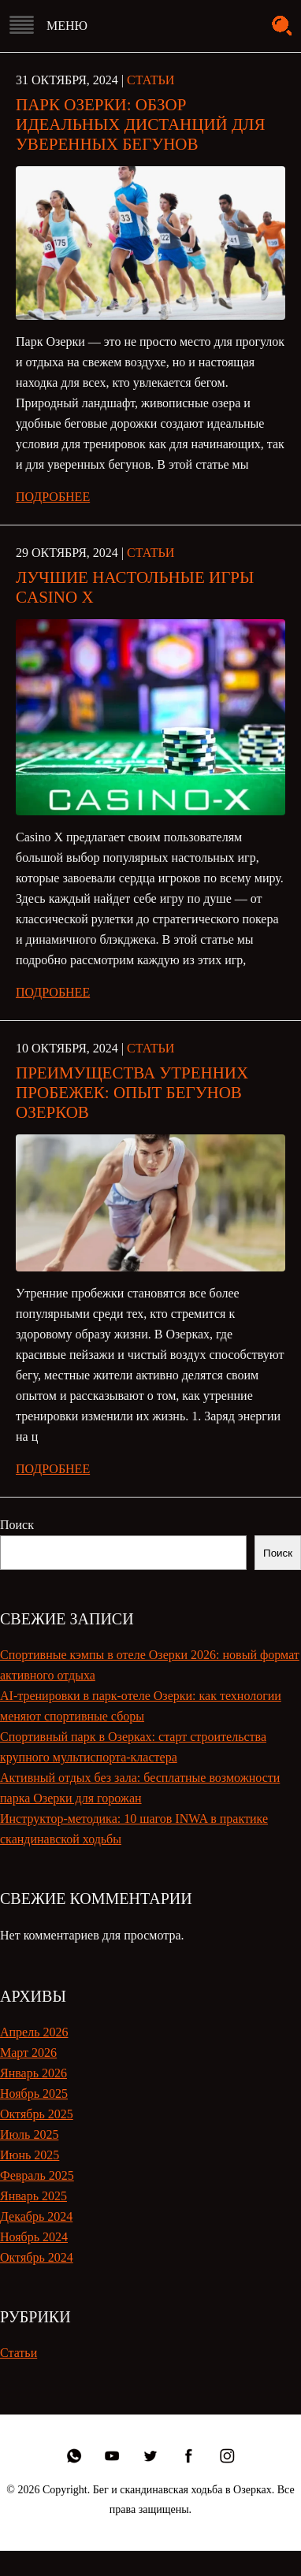 This screenshot has width=301, height=2576. What do you see at coordinates (29, 2134) in the screenshot?
I see `Июль 2025` at bounding box center [29, 2134].